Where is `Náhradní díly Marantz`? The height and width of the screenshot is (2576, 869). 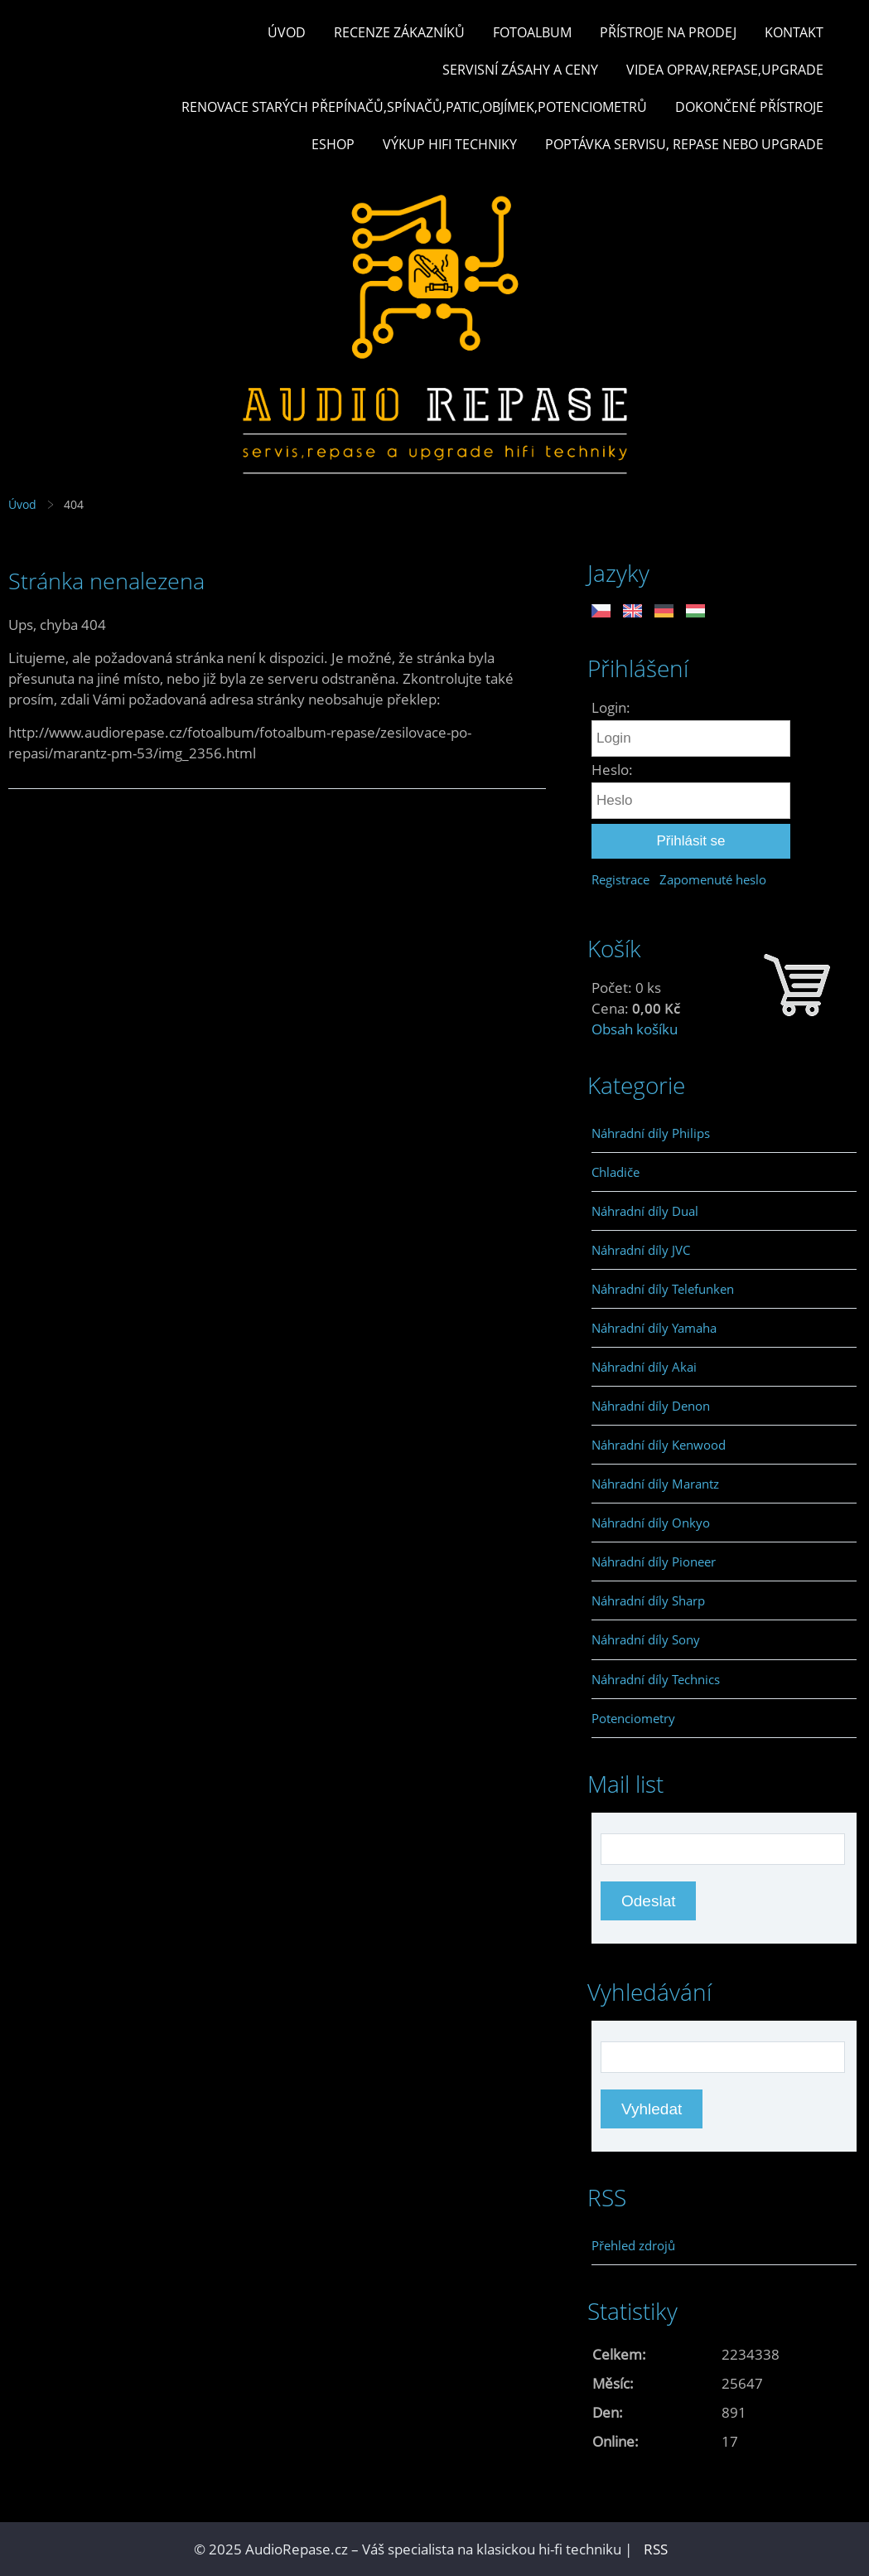
Náhradní díly Marantz is located at coordinates (655, 1483).